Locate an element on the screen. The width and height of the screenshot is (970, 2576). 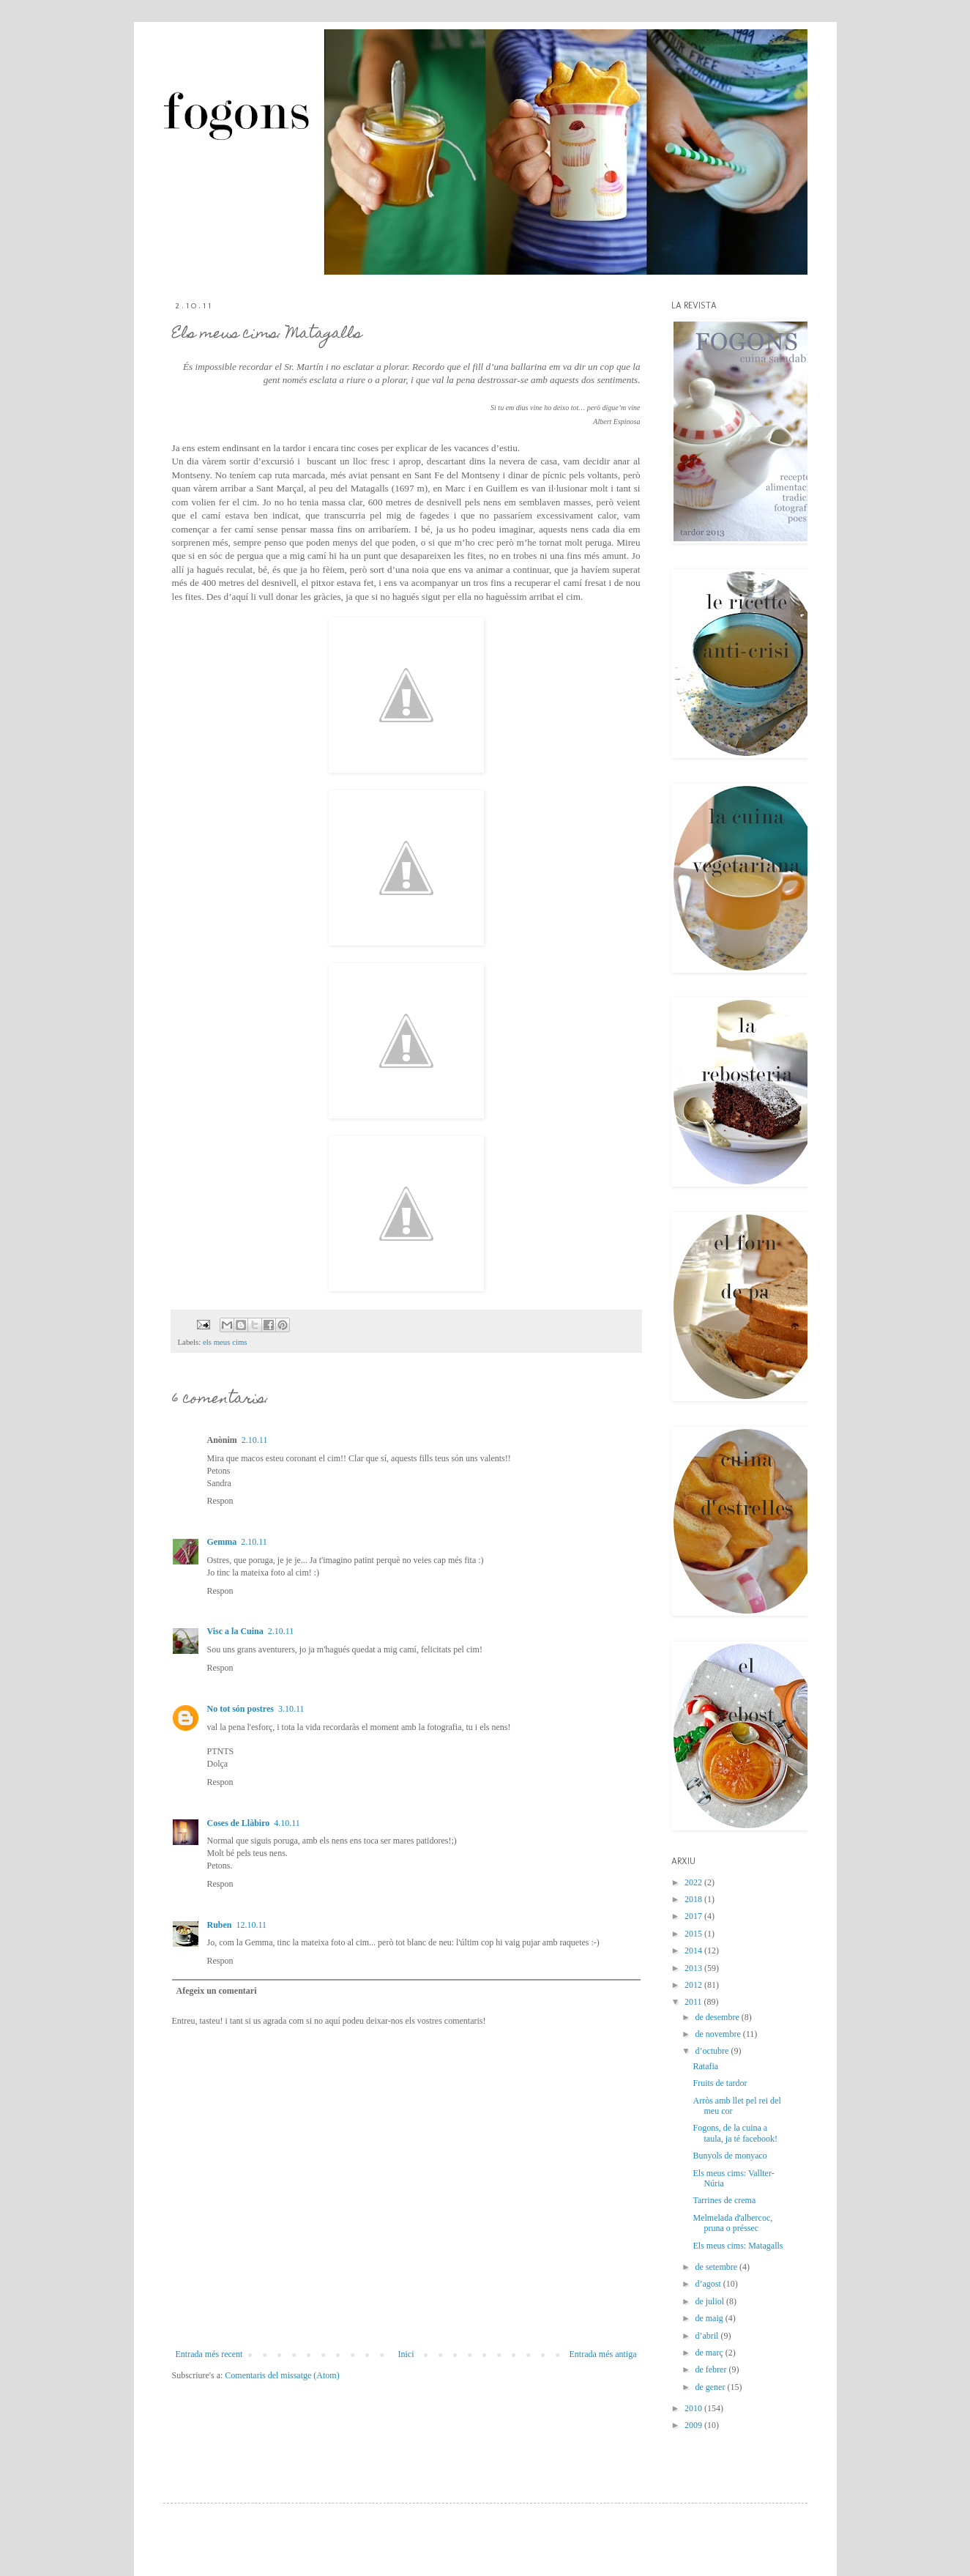
Comentaris del missatge (Atom) is located at coordinates (282, 2375).